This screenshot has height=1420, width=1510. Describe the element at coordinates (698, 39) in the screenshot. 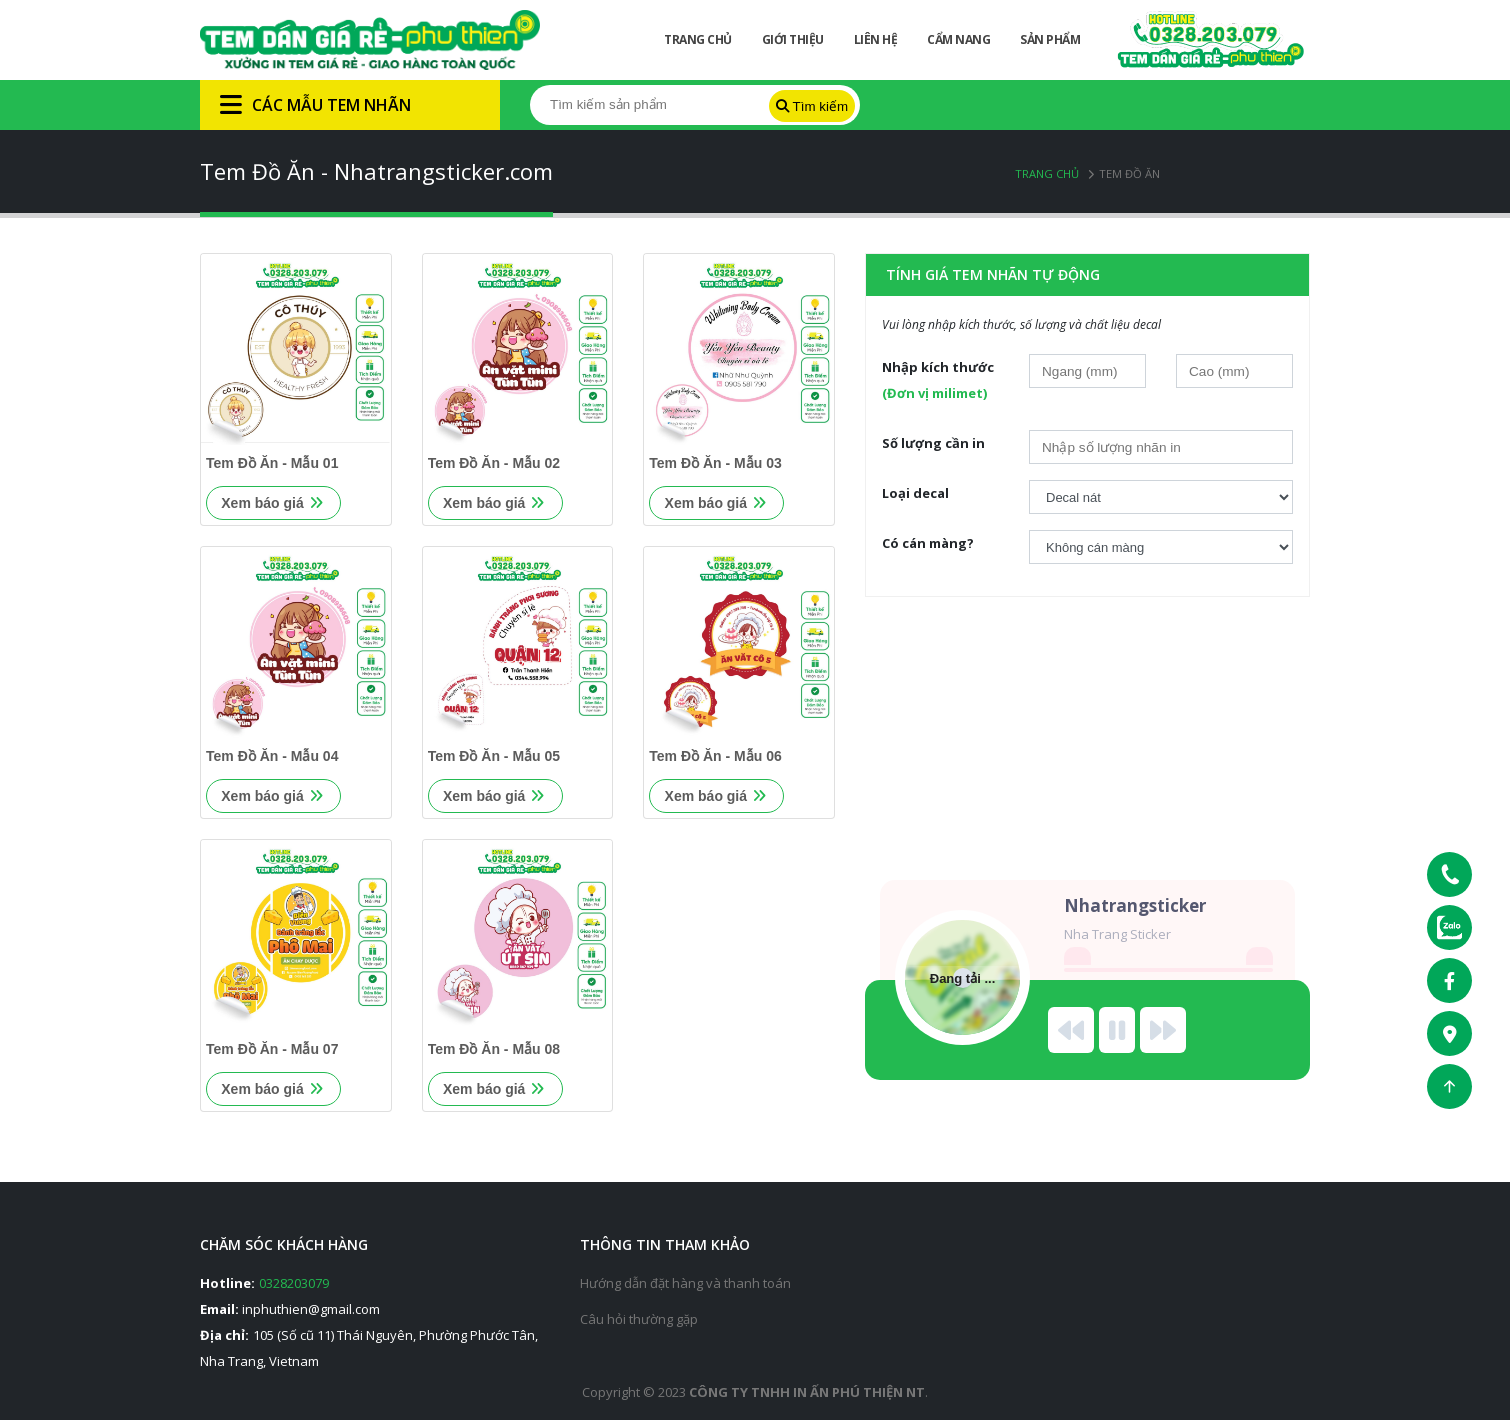

I see `Trang chủ [button]` at that location.